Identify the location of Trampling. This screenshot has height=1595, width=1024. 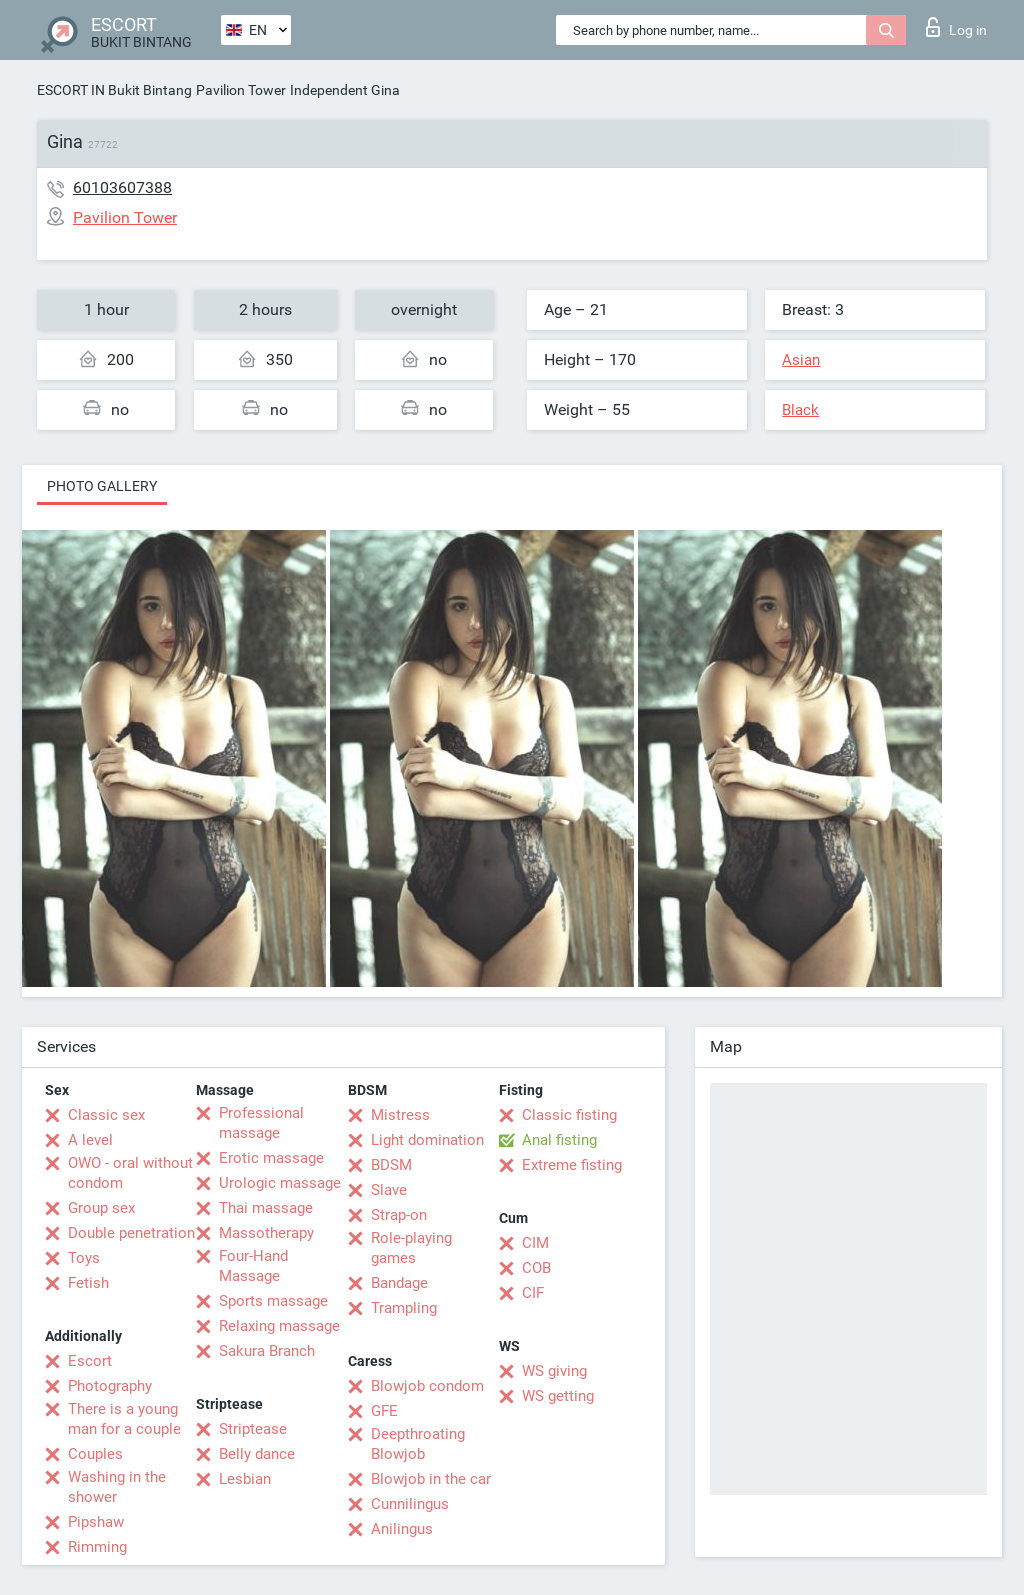
(404, 1308).